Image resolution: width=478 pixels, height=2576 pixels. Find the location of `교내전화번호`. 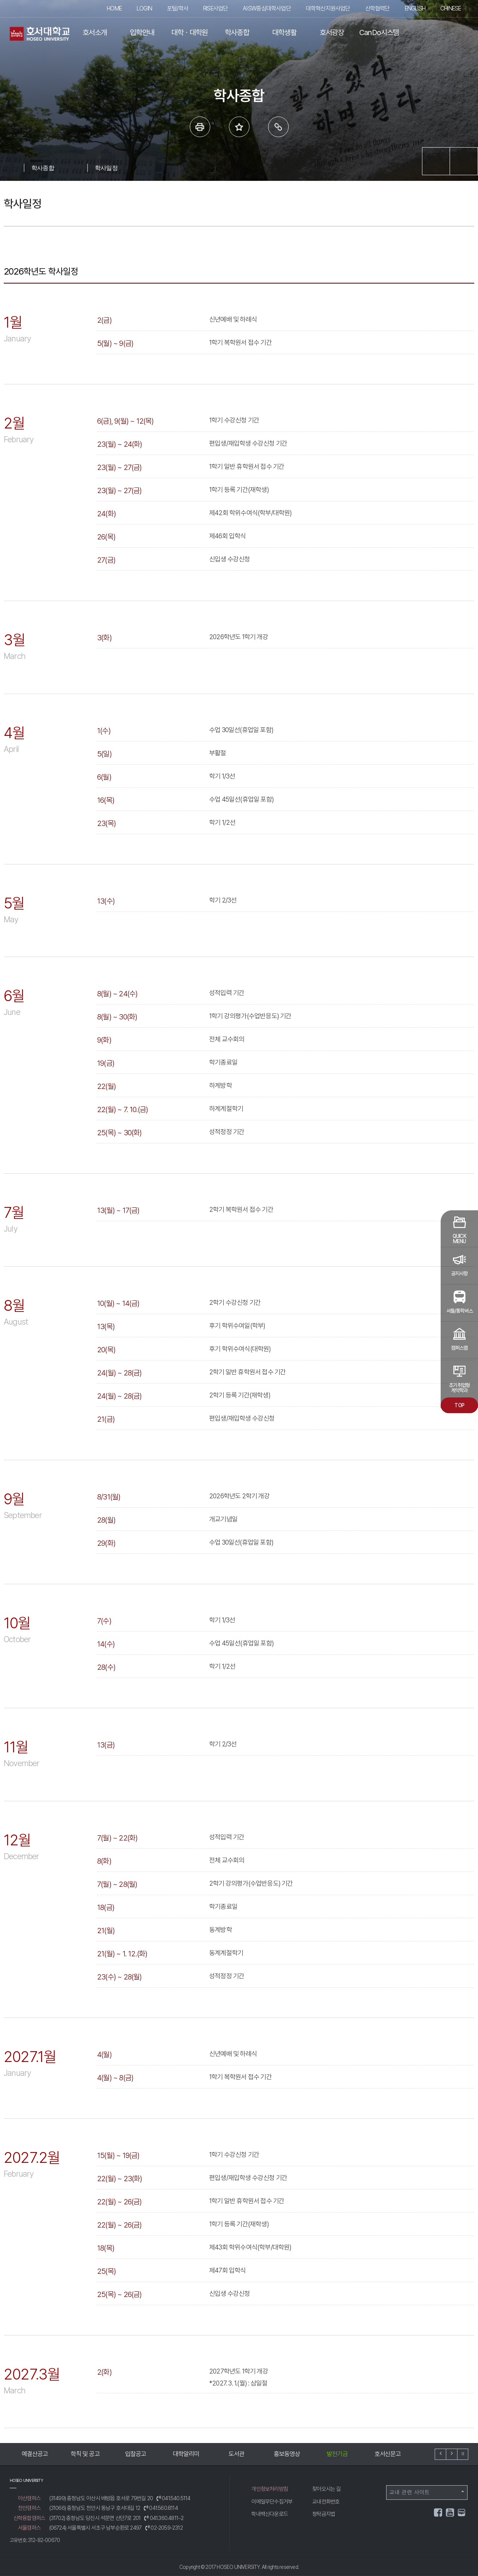

교내전화번호 is located at coordinates (325, 2501).